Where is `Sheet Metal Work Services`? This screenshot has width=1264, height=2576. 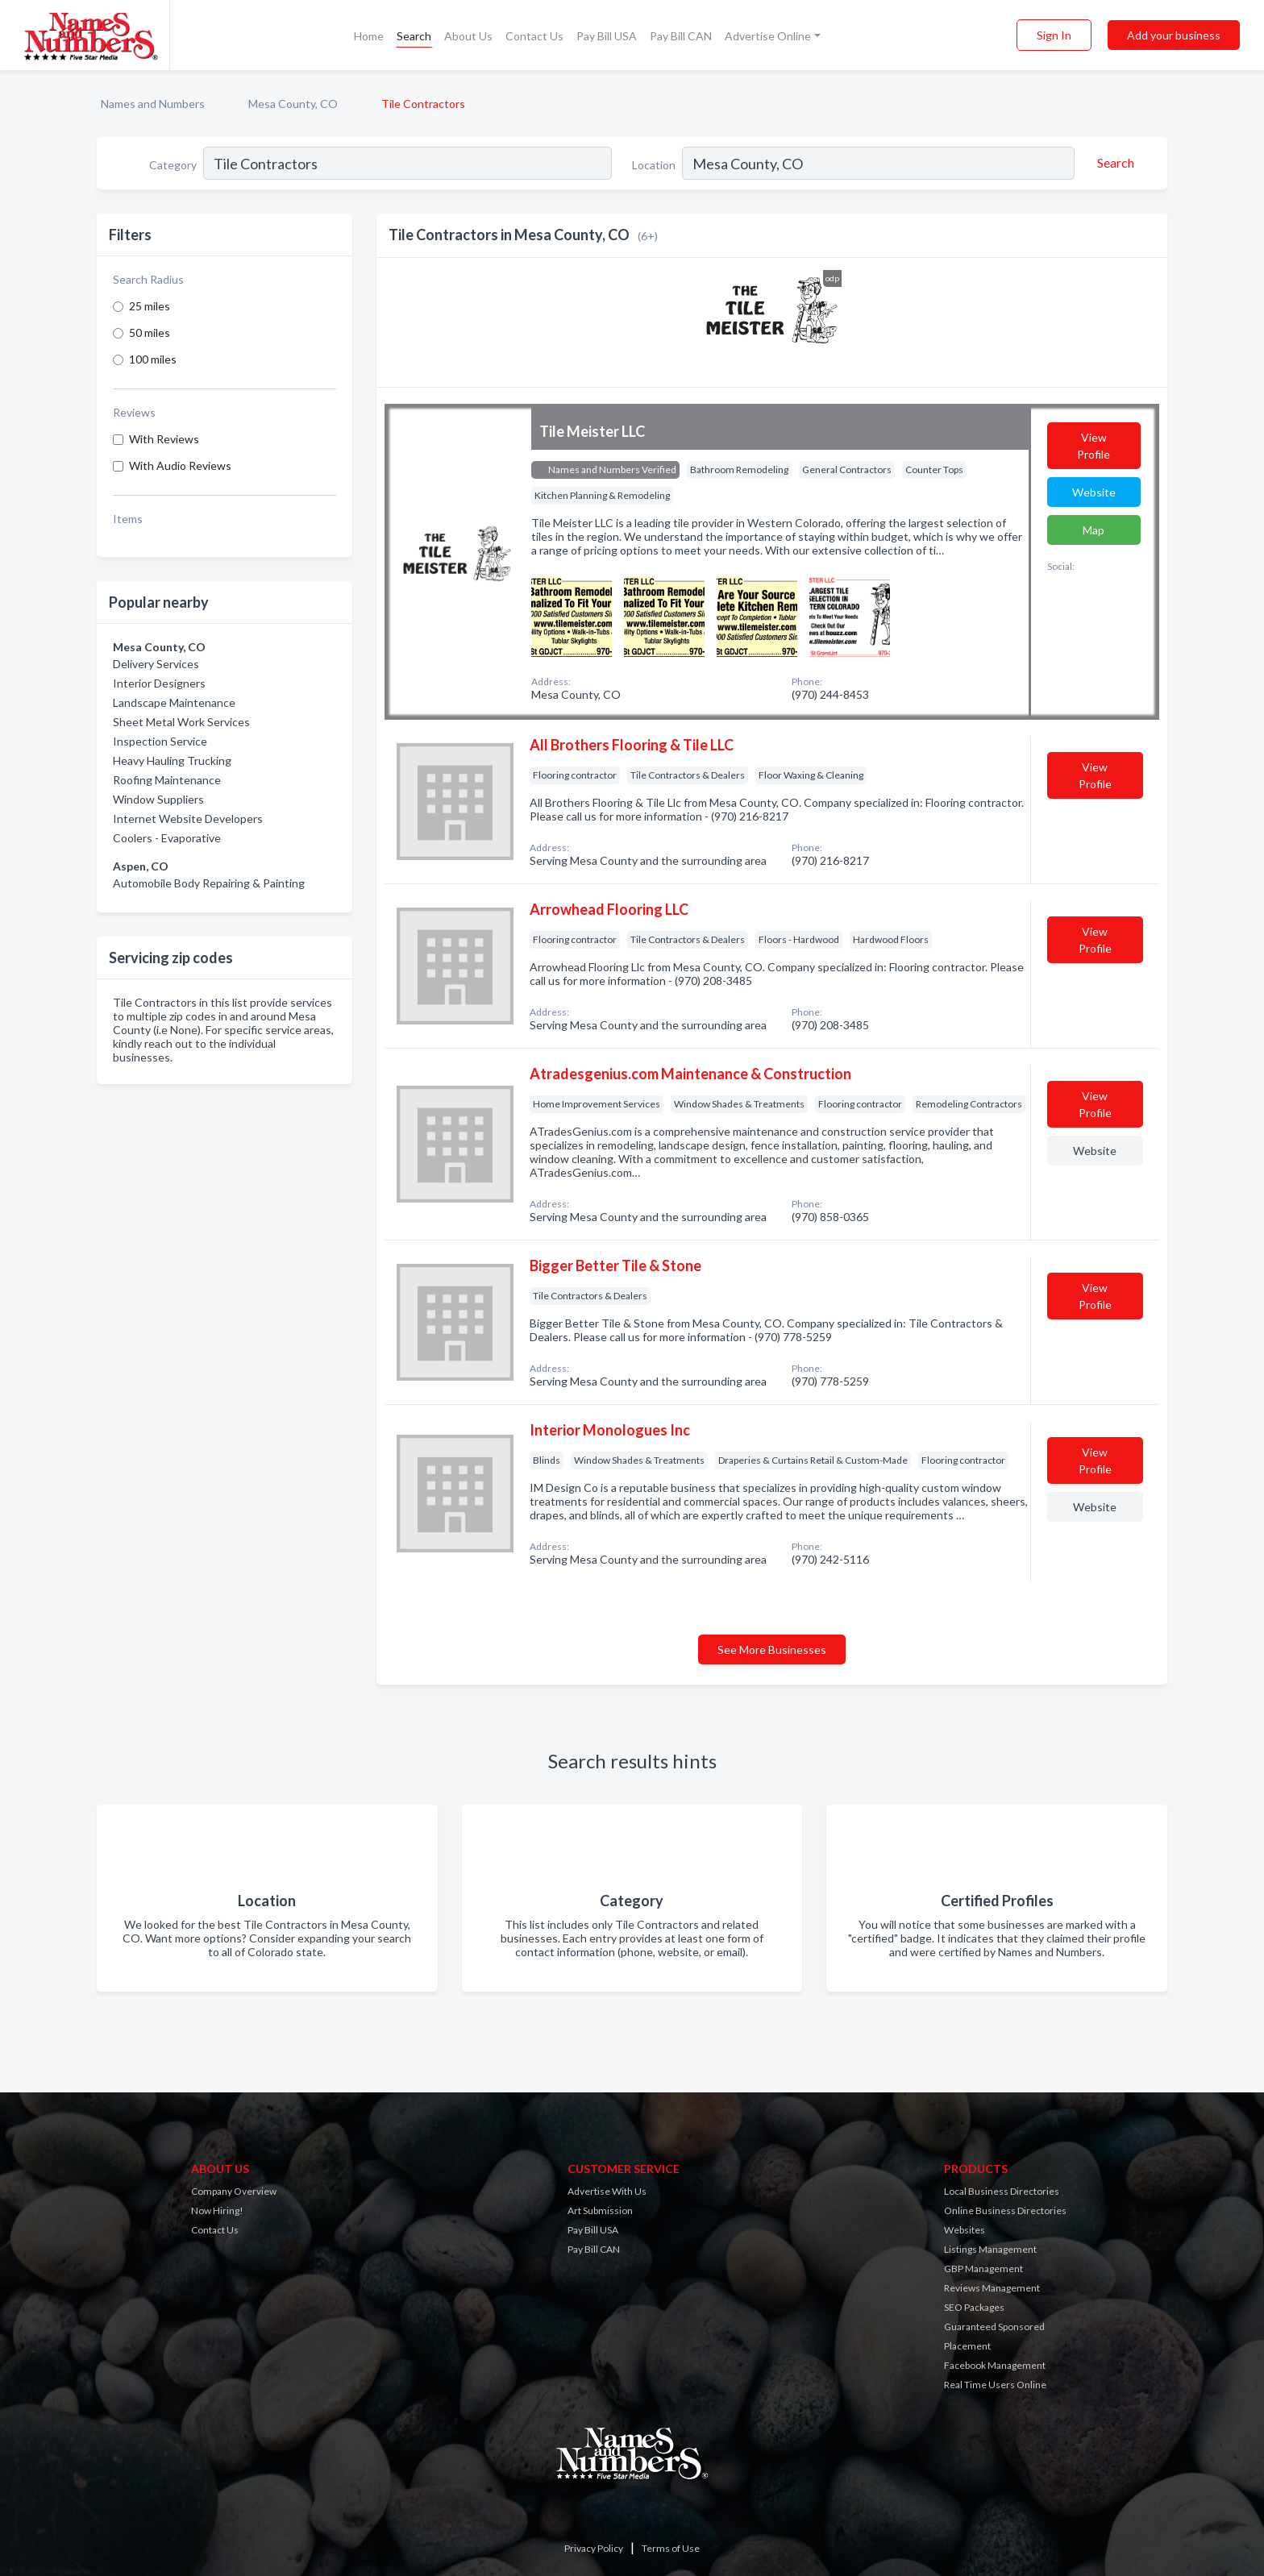 Sheet Metal Work Services is located at coordinates (181, 722).